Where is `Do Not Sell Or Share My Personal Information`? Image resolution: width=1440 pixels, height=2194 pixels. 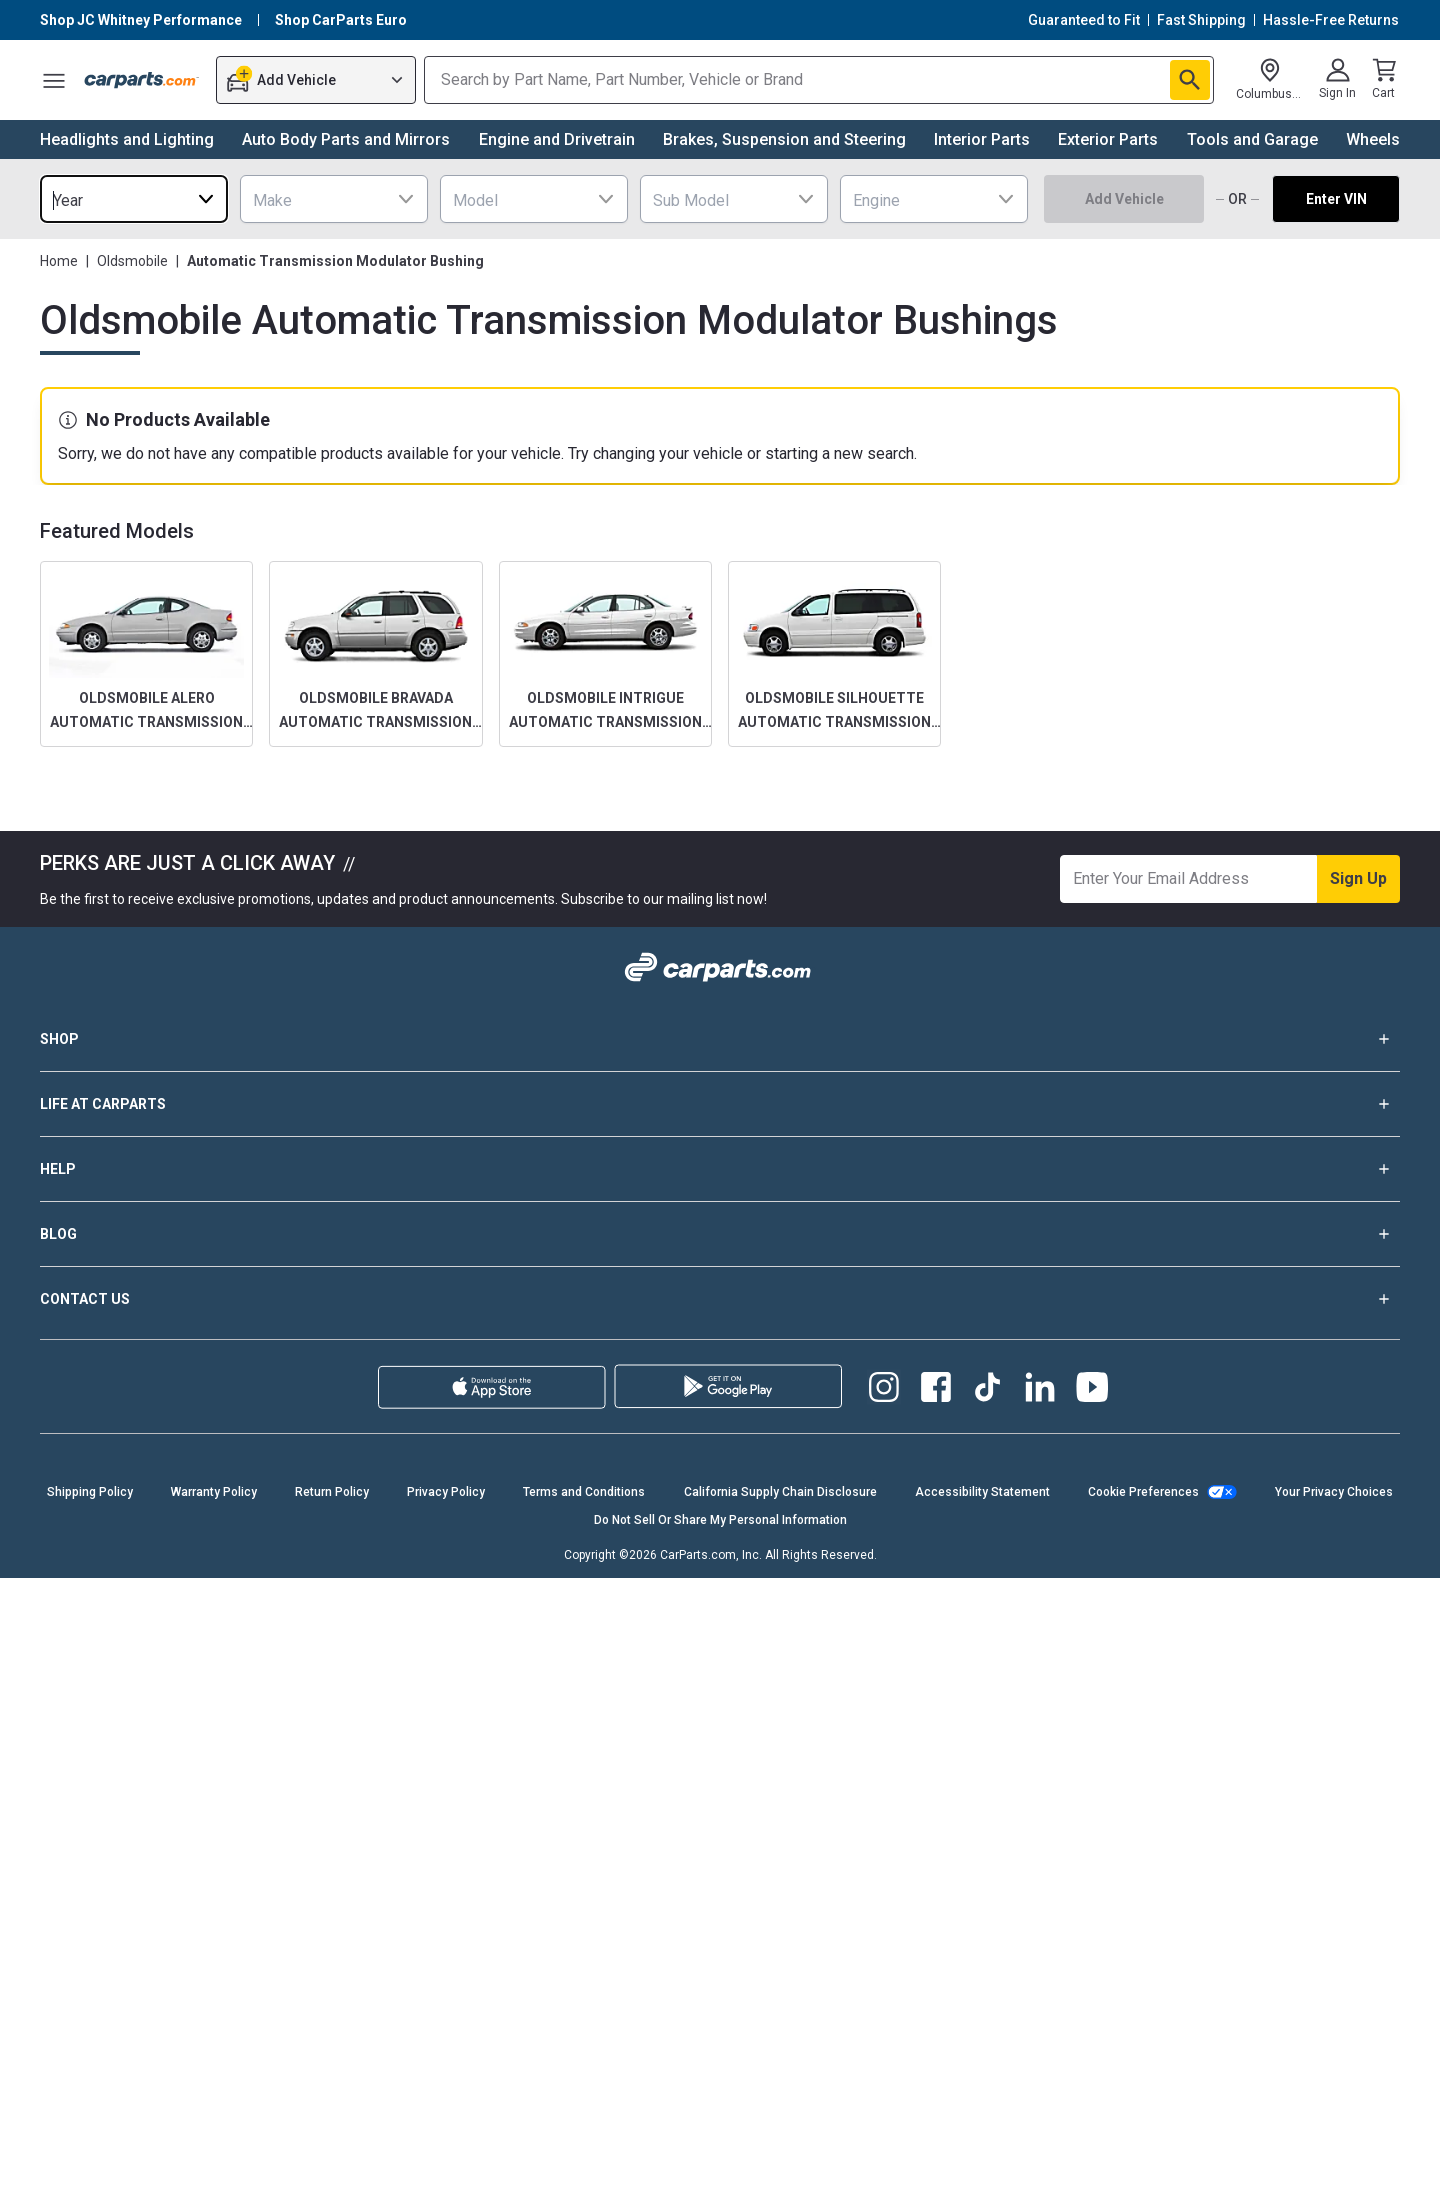 Do Not Sell Or Share My Personal Information is located at coordinates (720, 1520).